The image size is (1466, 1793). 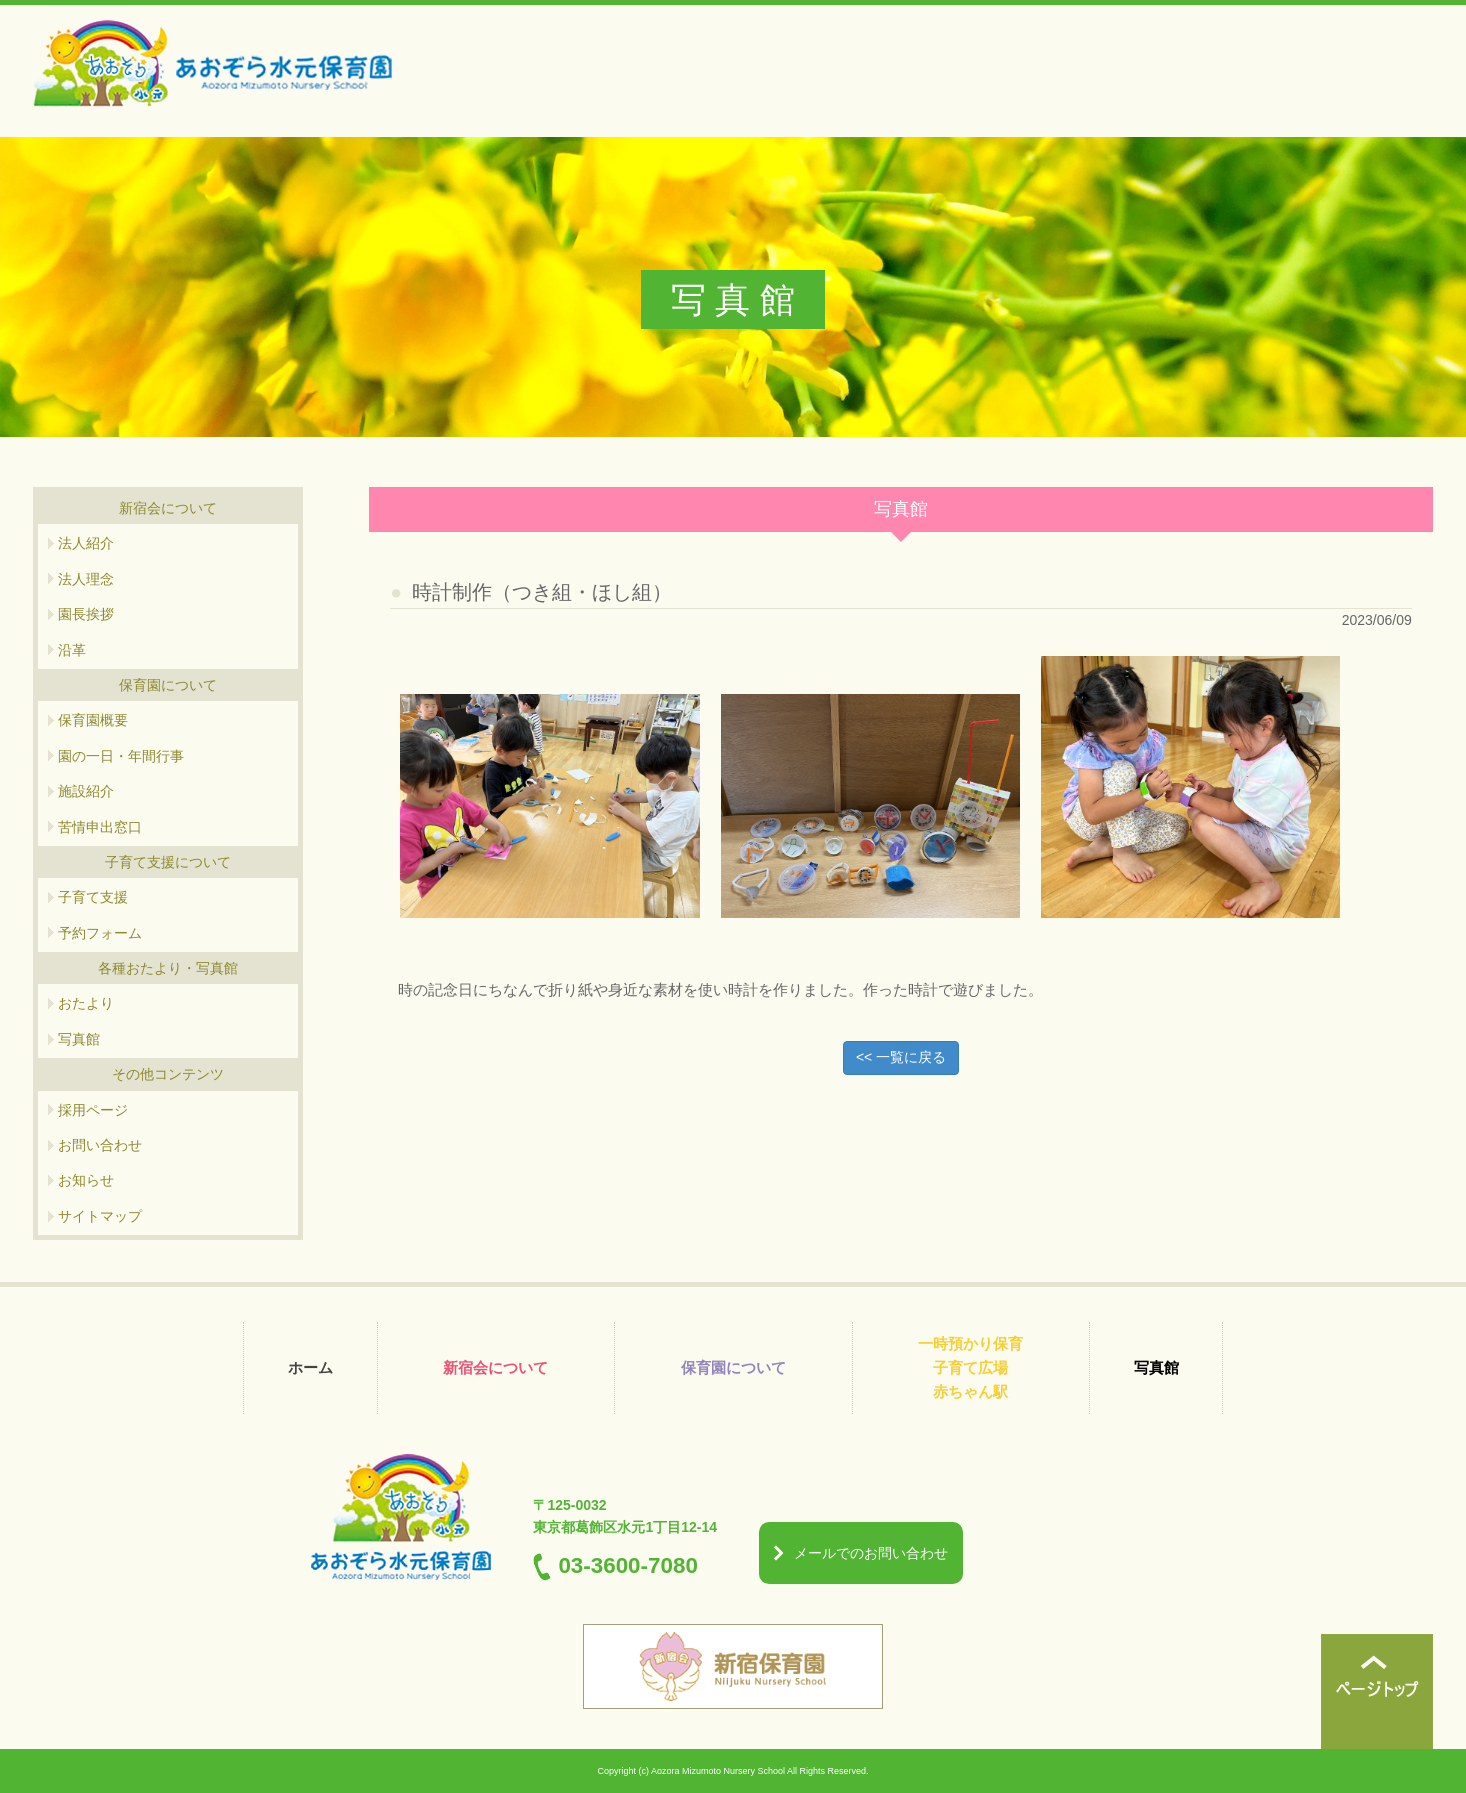 What do you see at coordinates (86, 614) in the screenshot?
I see `園長挨拶` at bounding box center [86, 614].